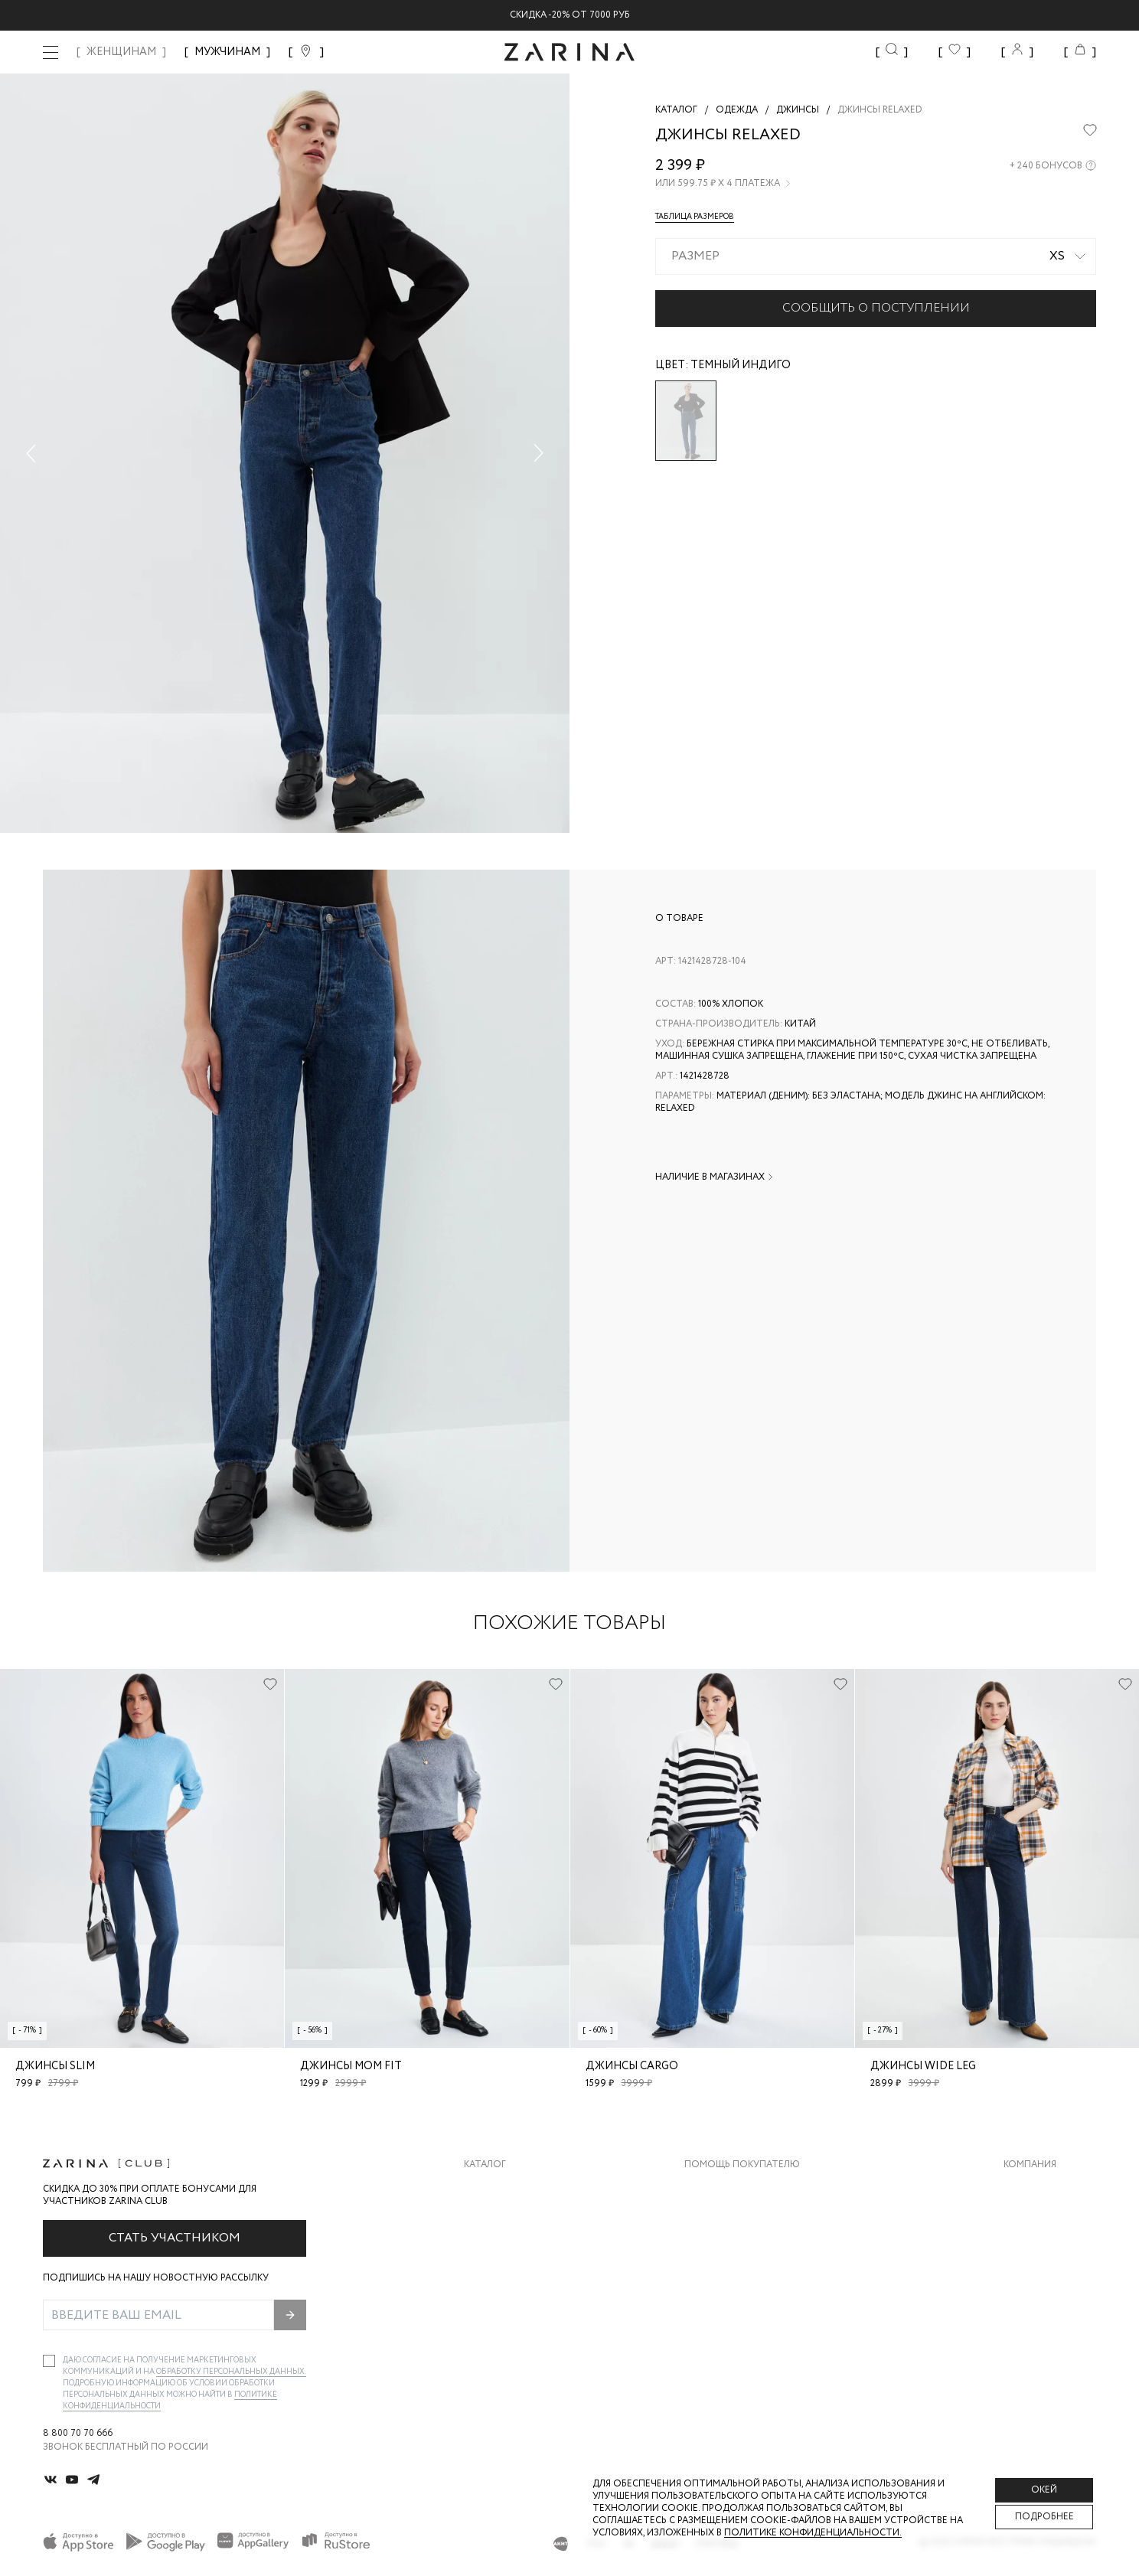  What do you see at coordinates (1044, 2218) in the screenshot?
I see `Карьера в Zarina` at bounding box center [1044, 2218].